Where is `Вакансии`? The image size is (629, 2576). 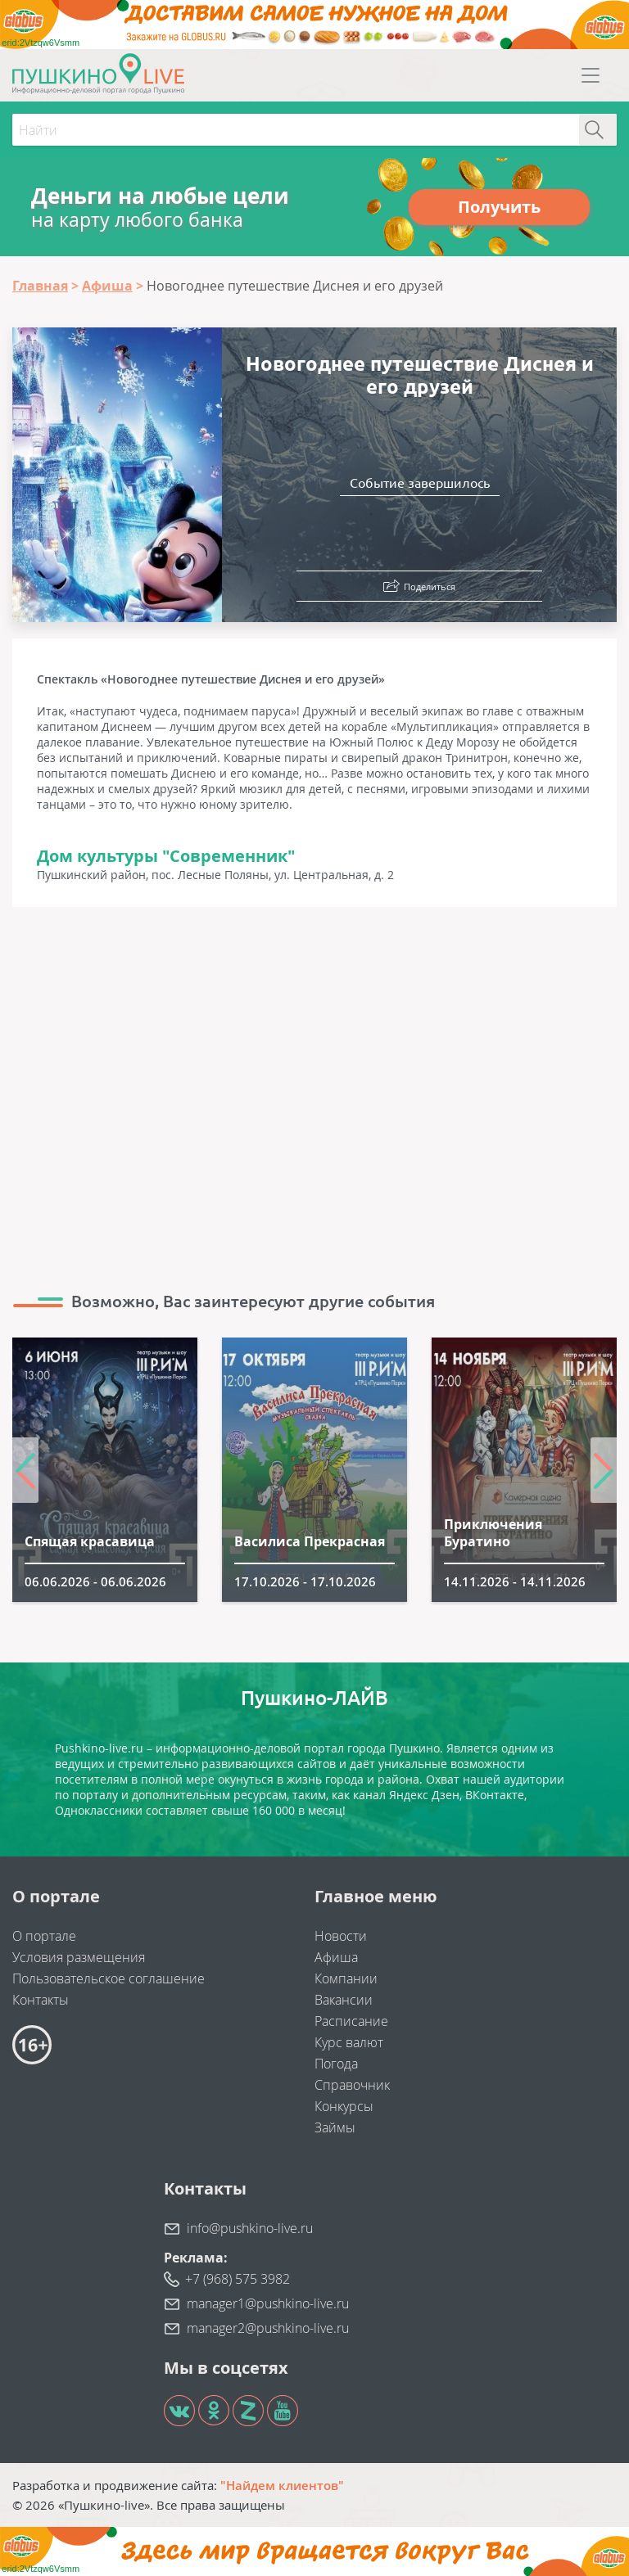 Вакансии is located at coordinates (343, 2000).